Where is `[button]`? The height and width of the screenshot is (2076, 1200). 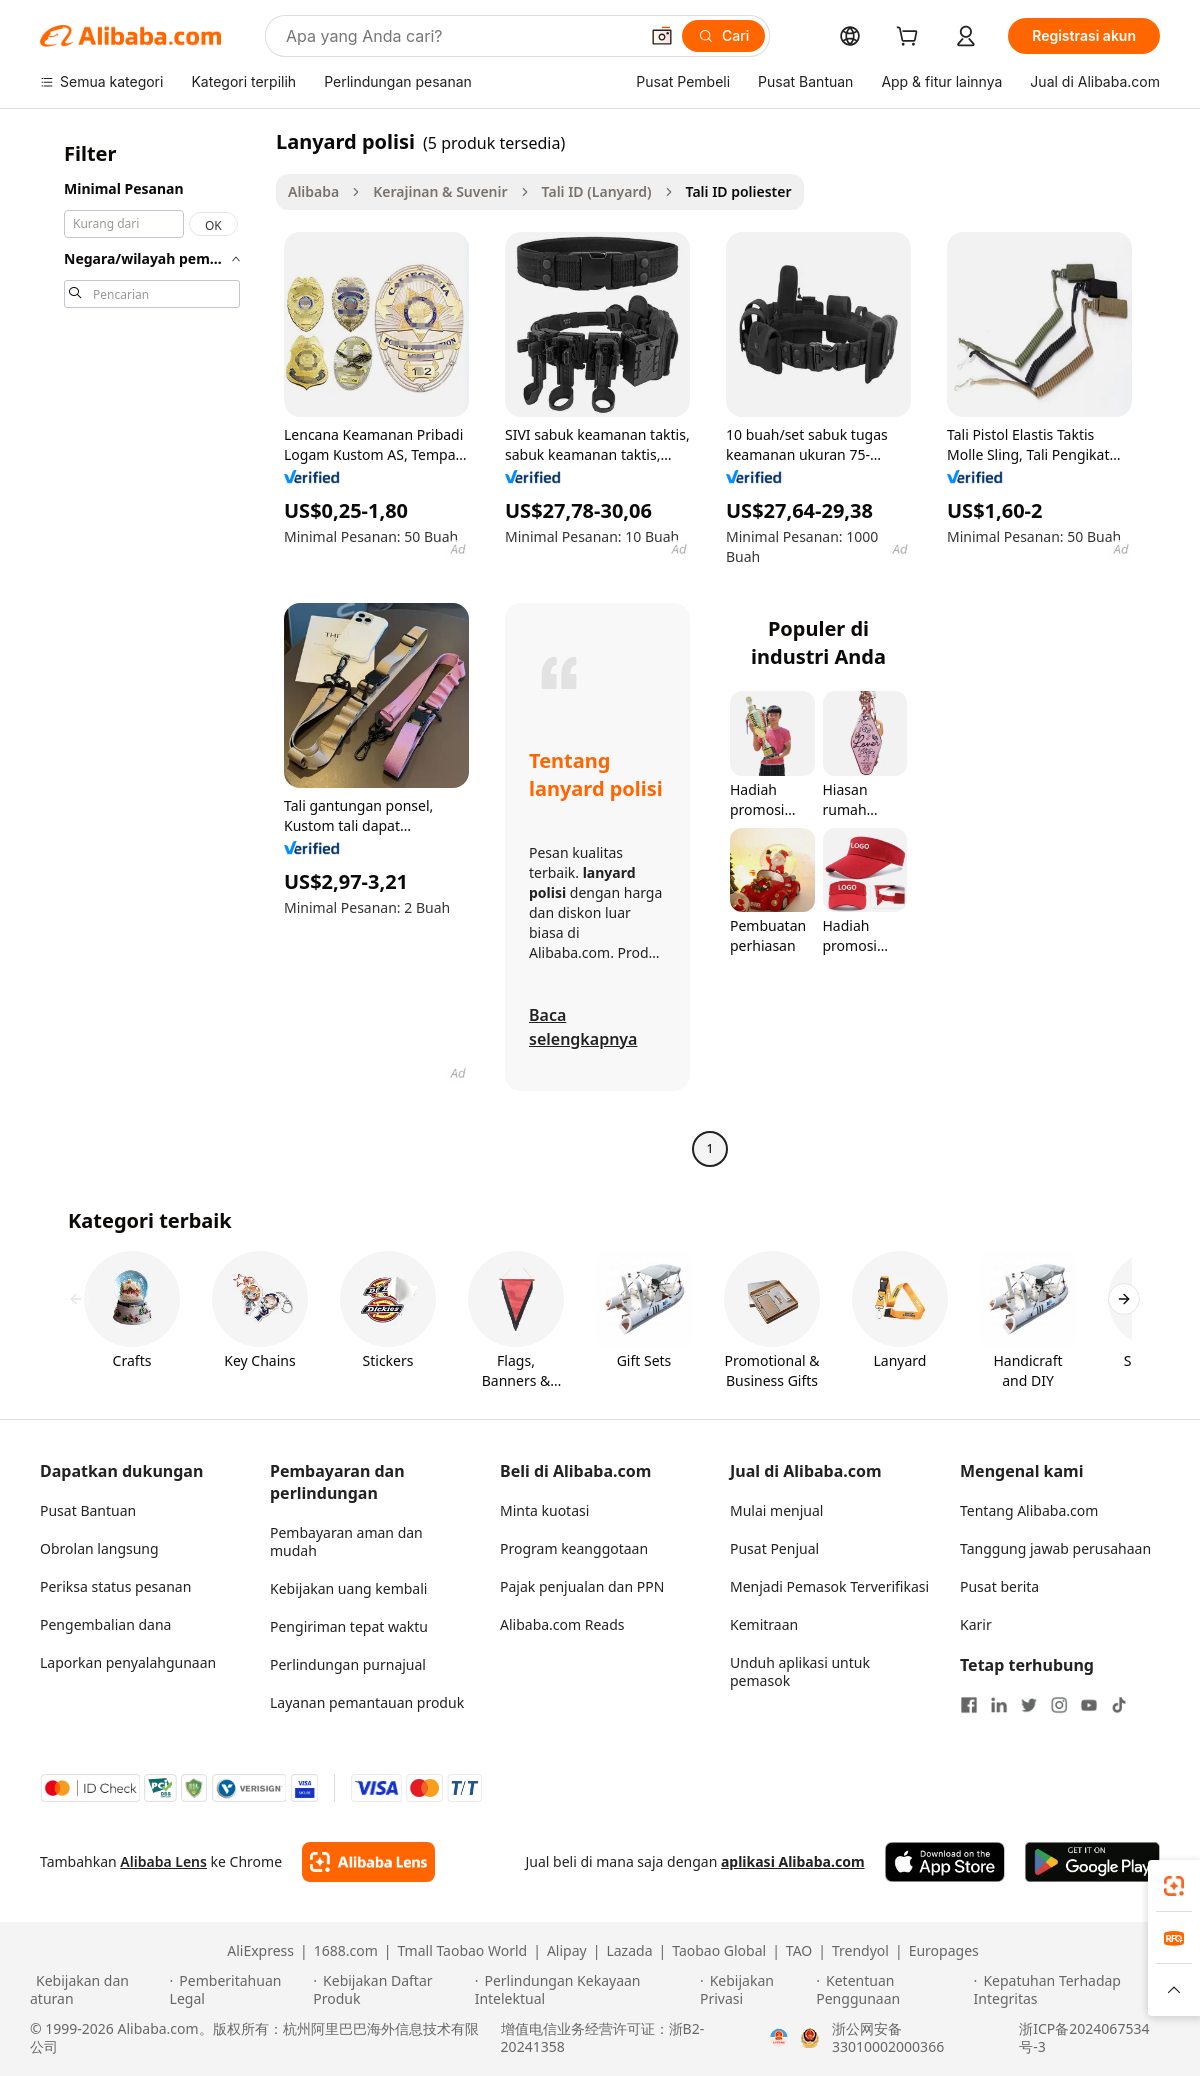
[button] is located at coordinates (662, 36).